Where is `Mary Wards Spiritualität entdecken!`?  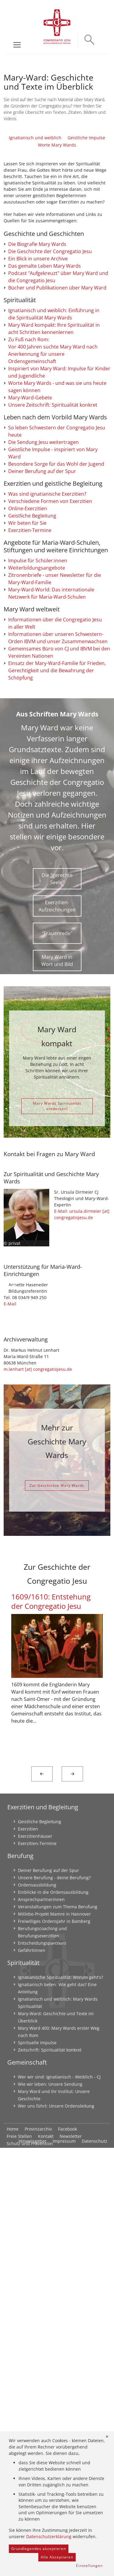 Mary Wards Spiritualität entdecken! is located at coordinates (57, 1398).